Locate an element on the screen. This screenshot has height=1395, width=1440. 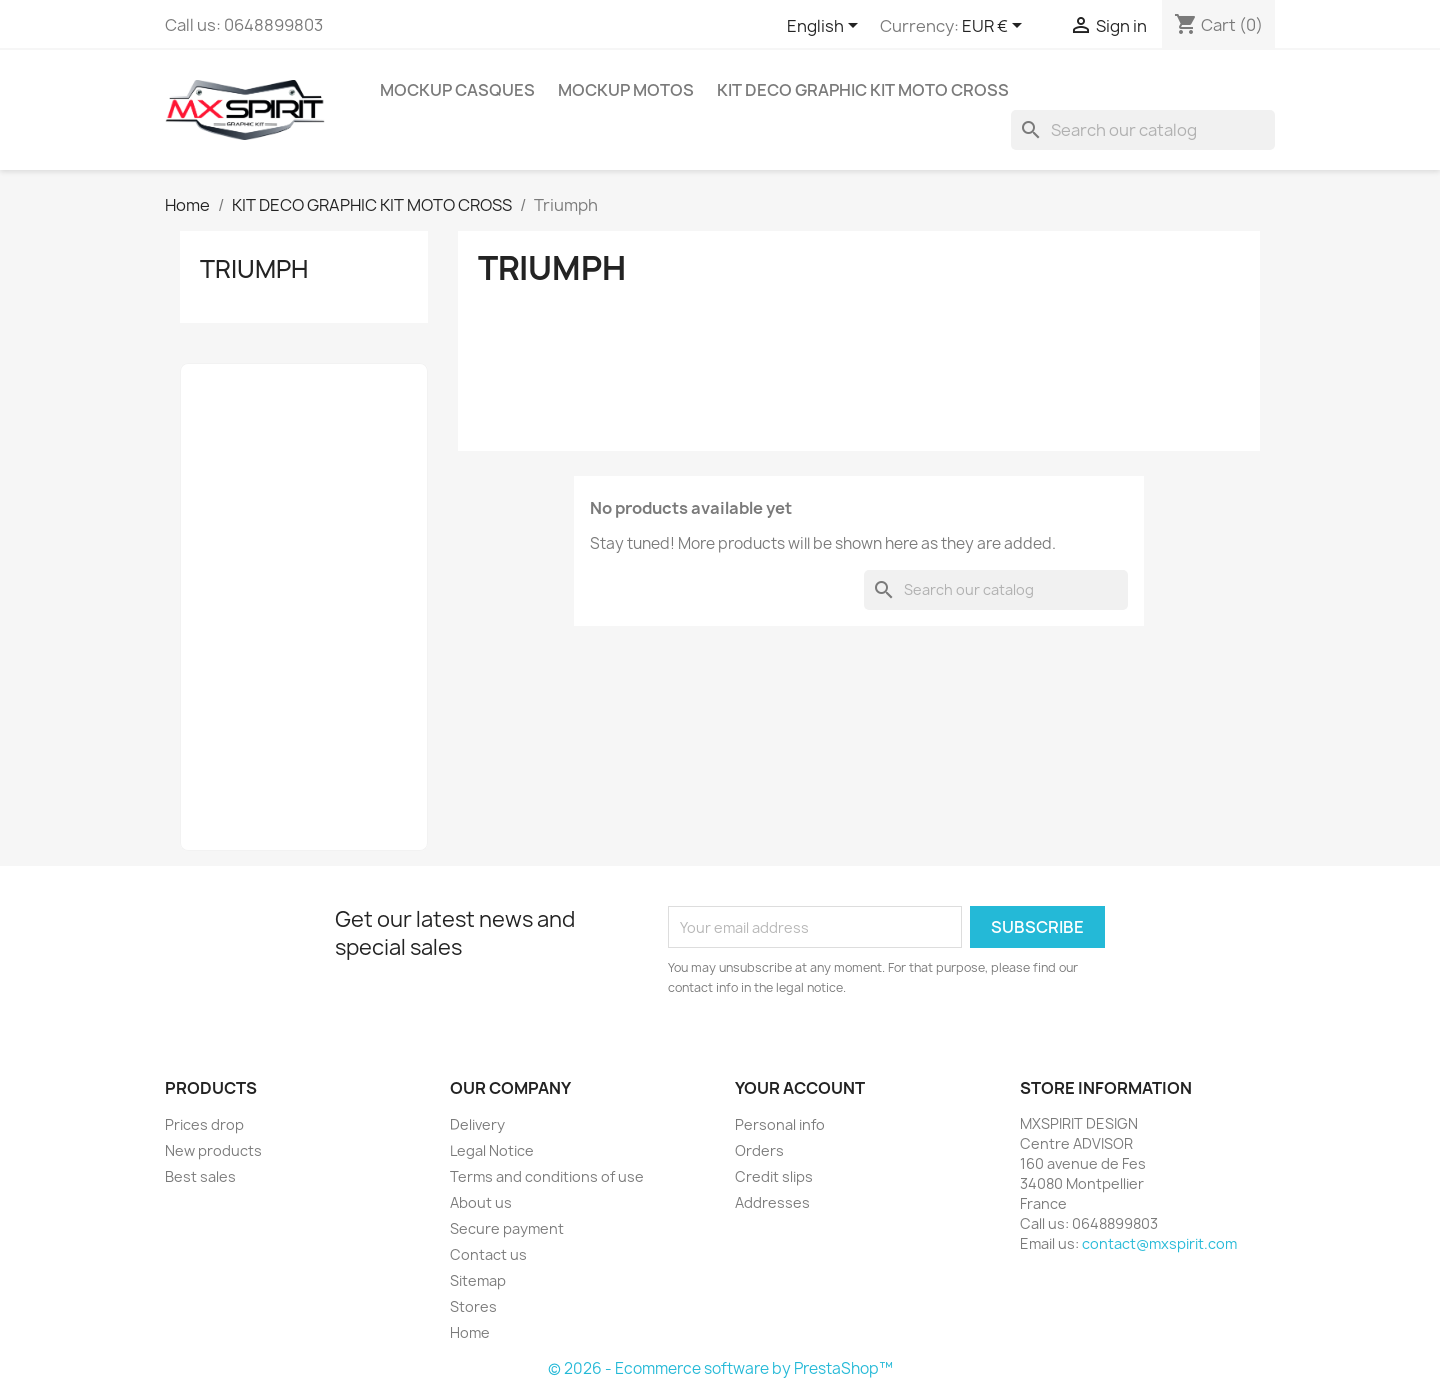
Your account is located at coordinates (800, 1088).